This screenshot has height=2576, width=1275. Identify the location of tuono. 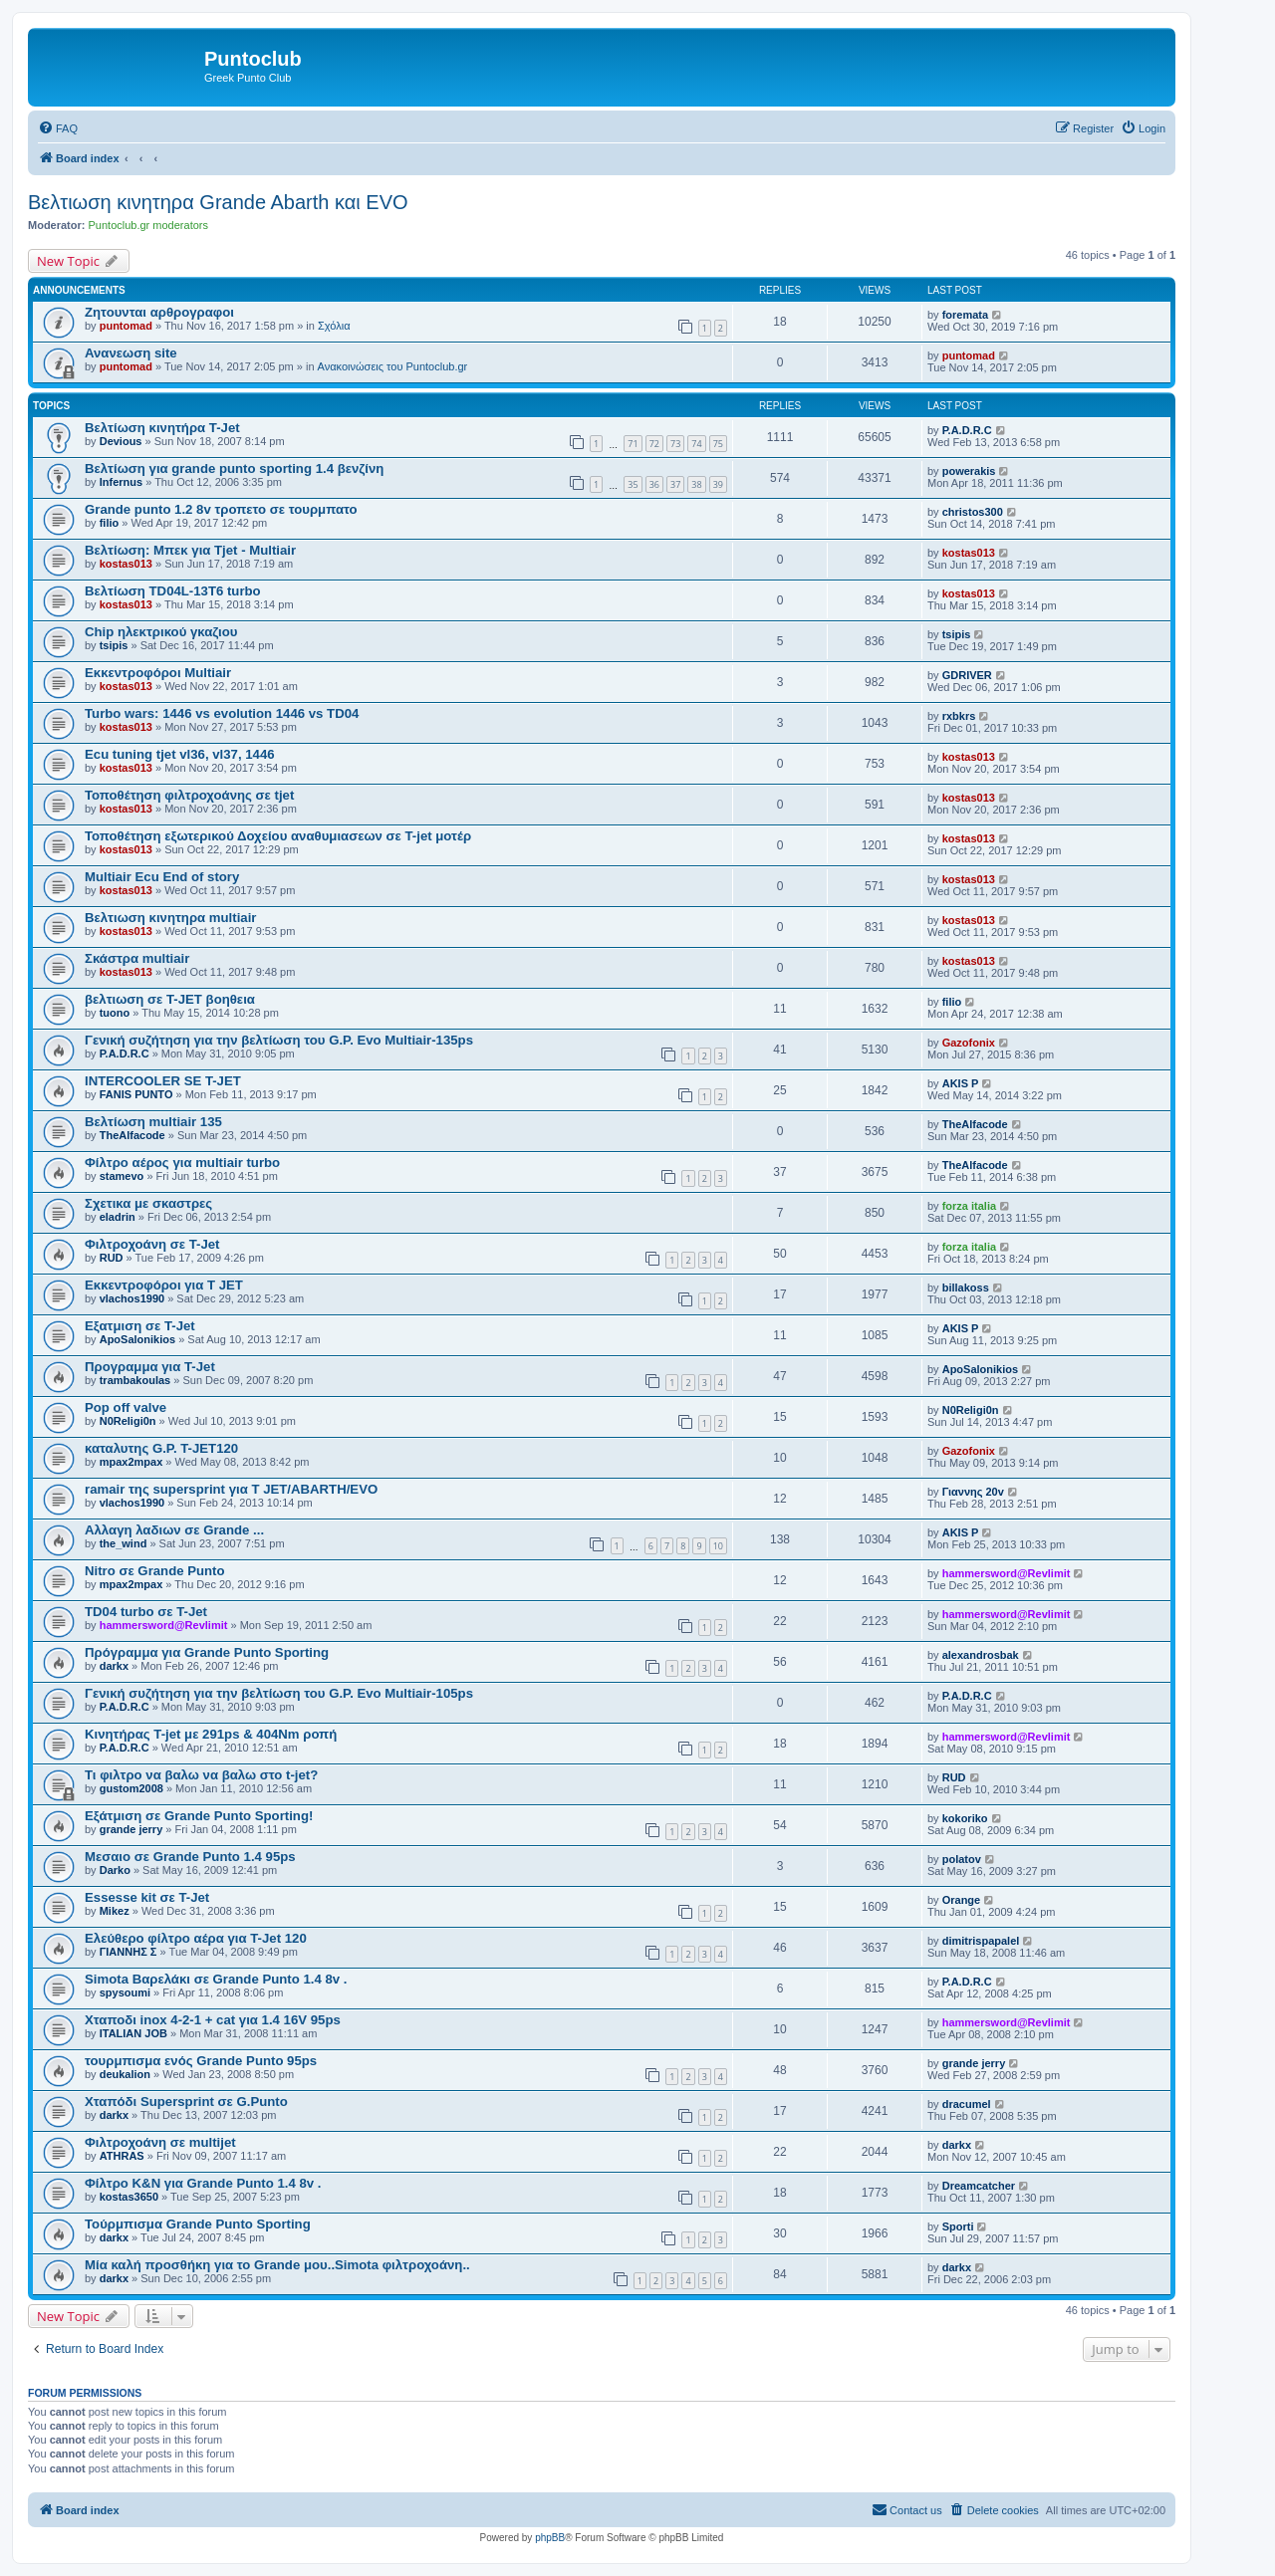
(115, 1013).